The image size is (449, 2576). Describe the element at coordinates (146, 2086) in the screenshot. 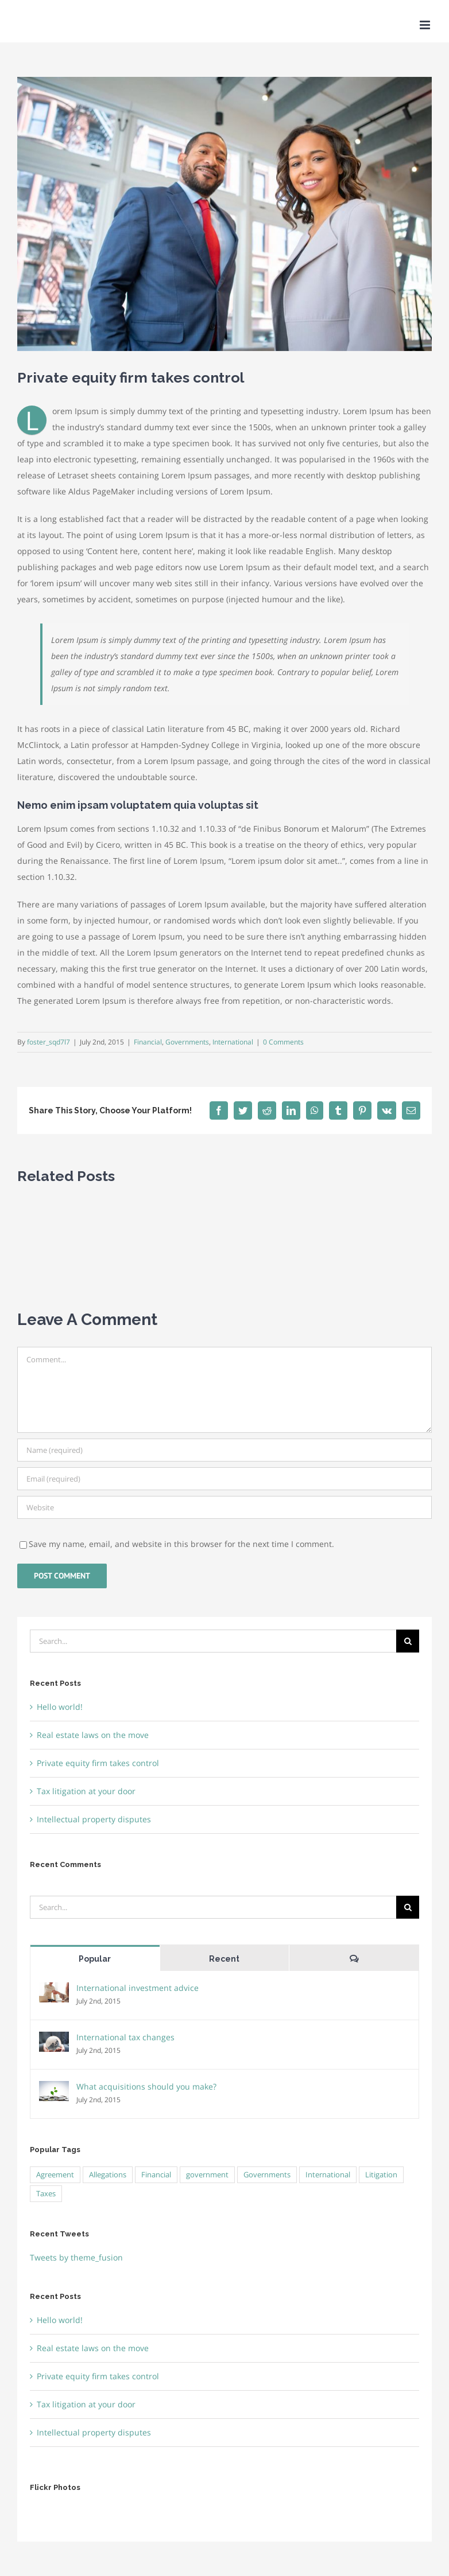

I see `What acquisitions should you make?` at that location.